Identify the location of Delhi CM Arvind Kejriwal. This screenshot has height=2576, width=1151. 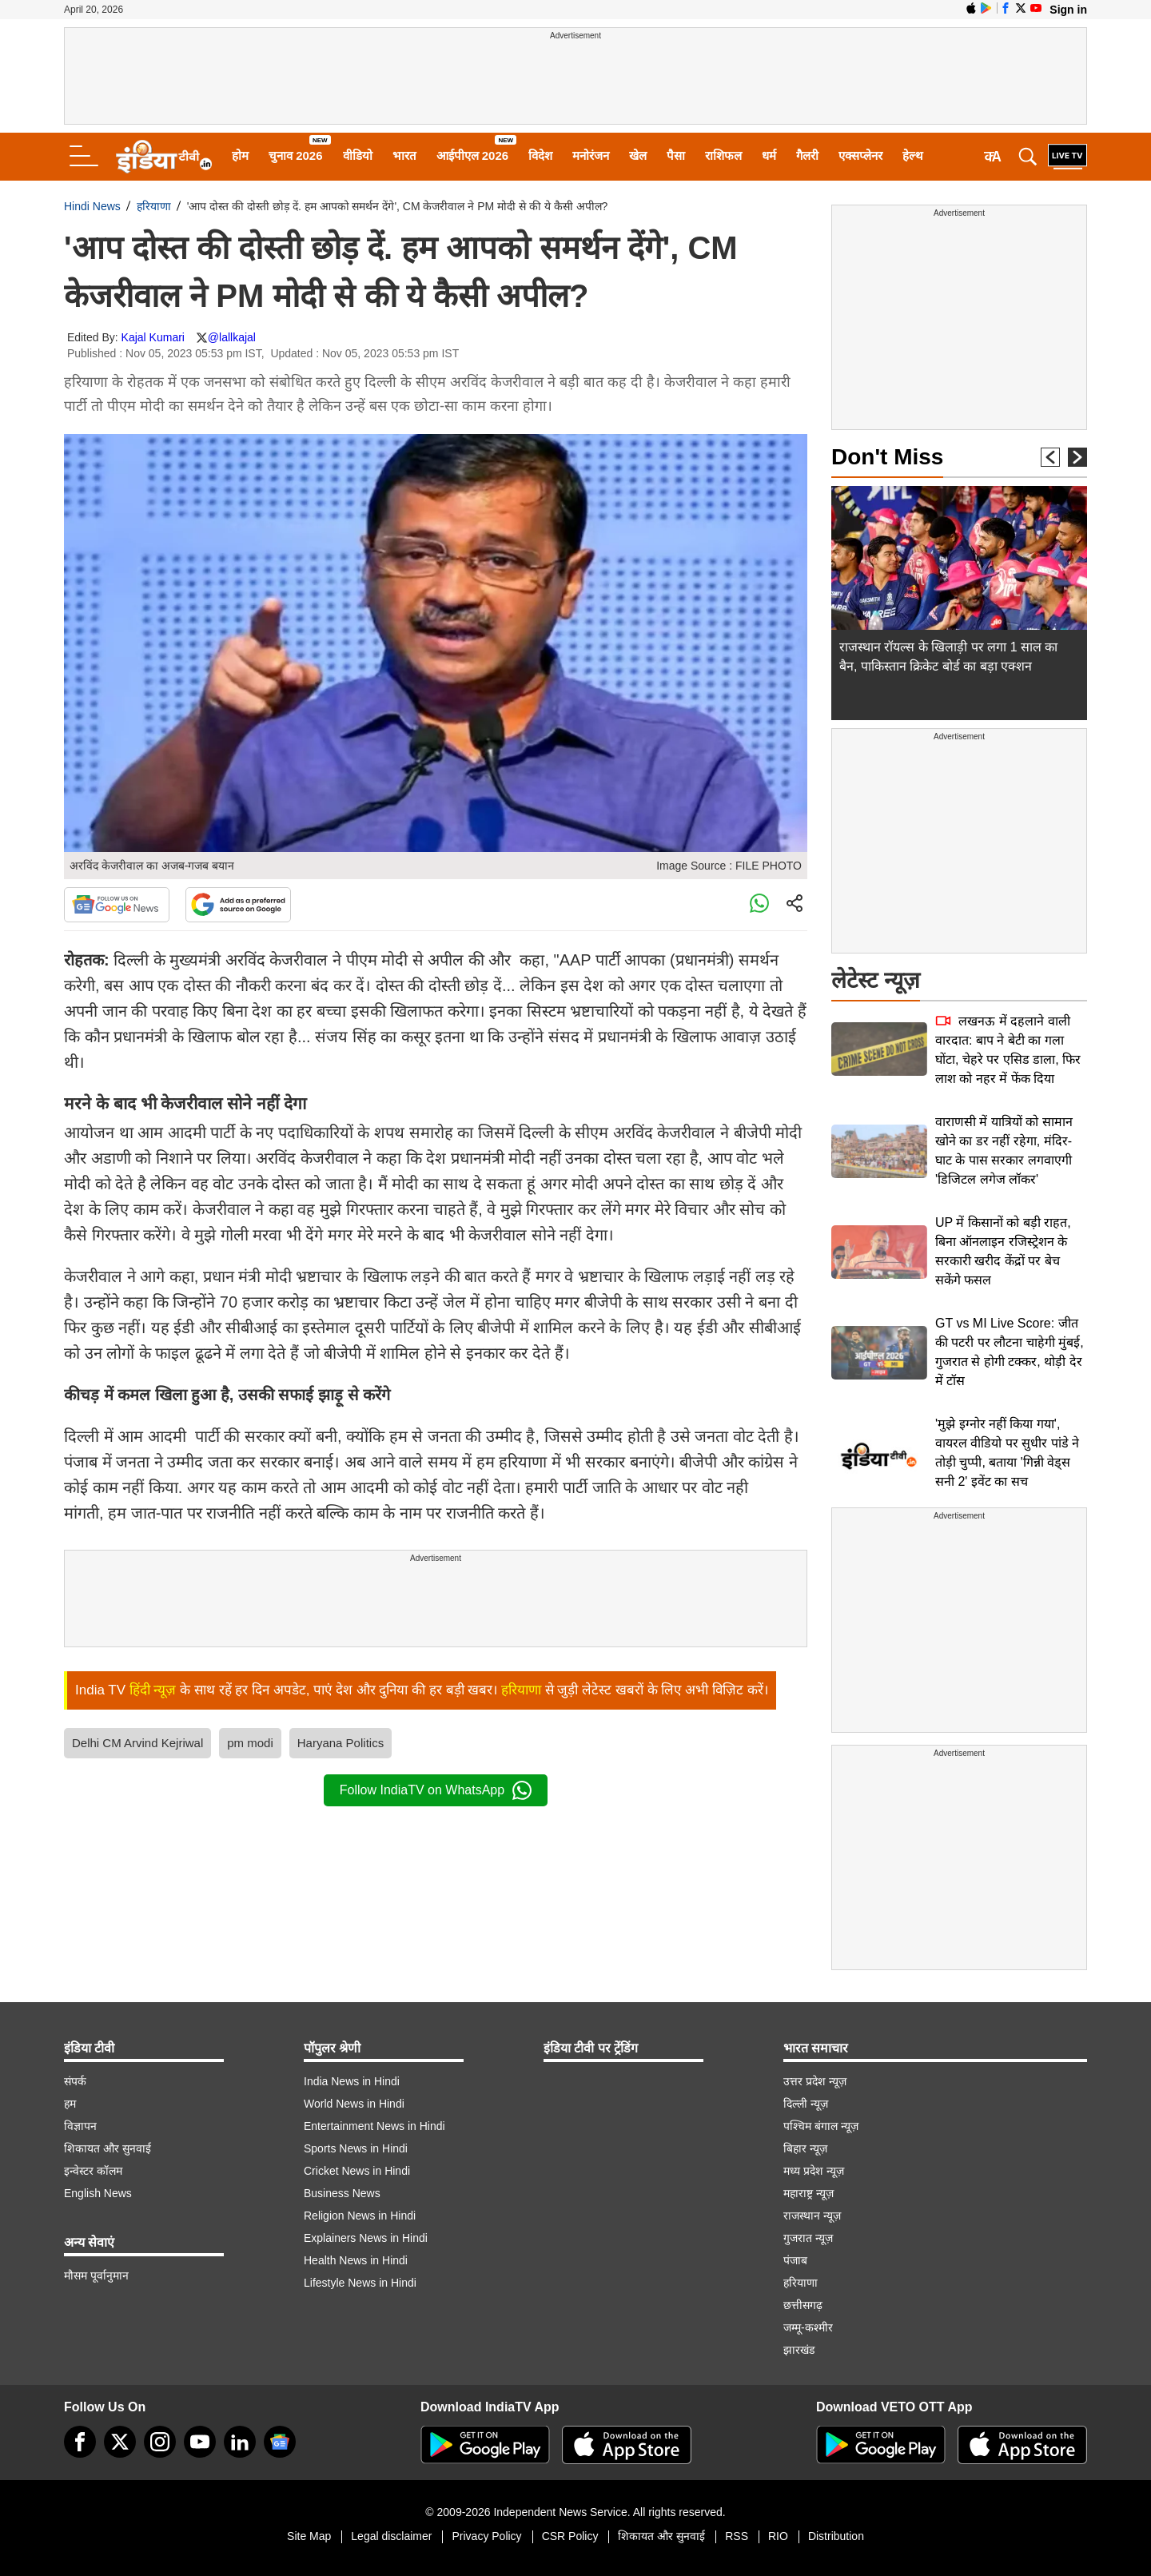
(137, 1743).